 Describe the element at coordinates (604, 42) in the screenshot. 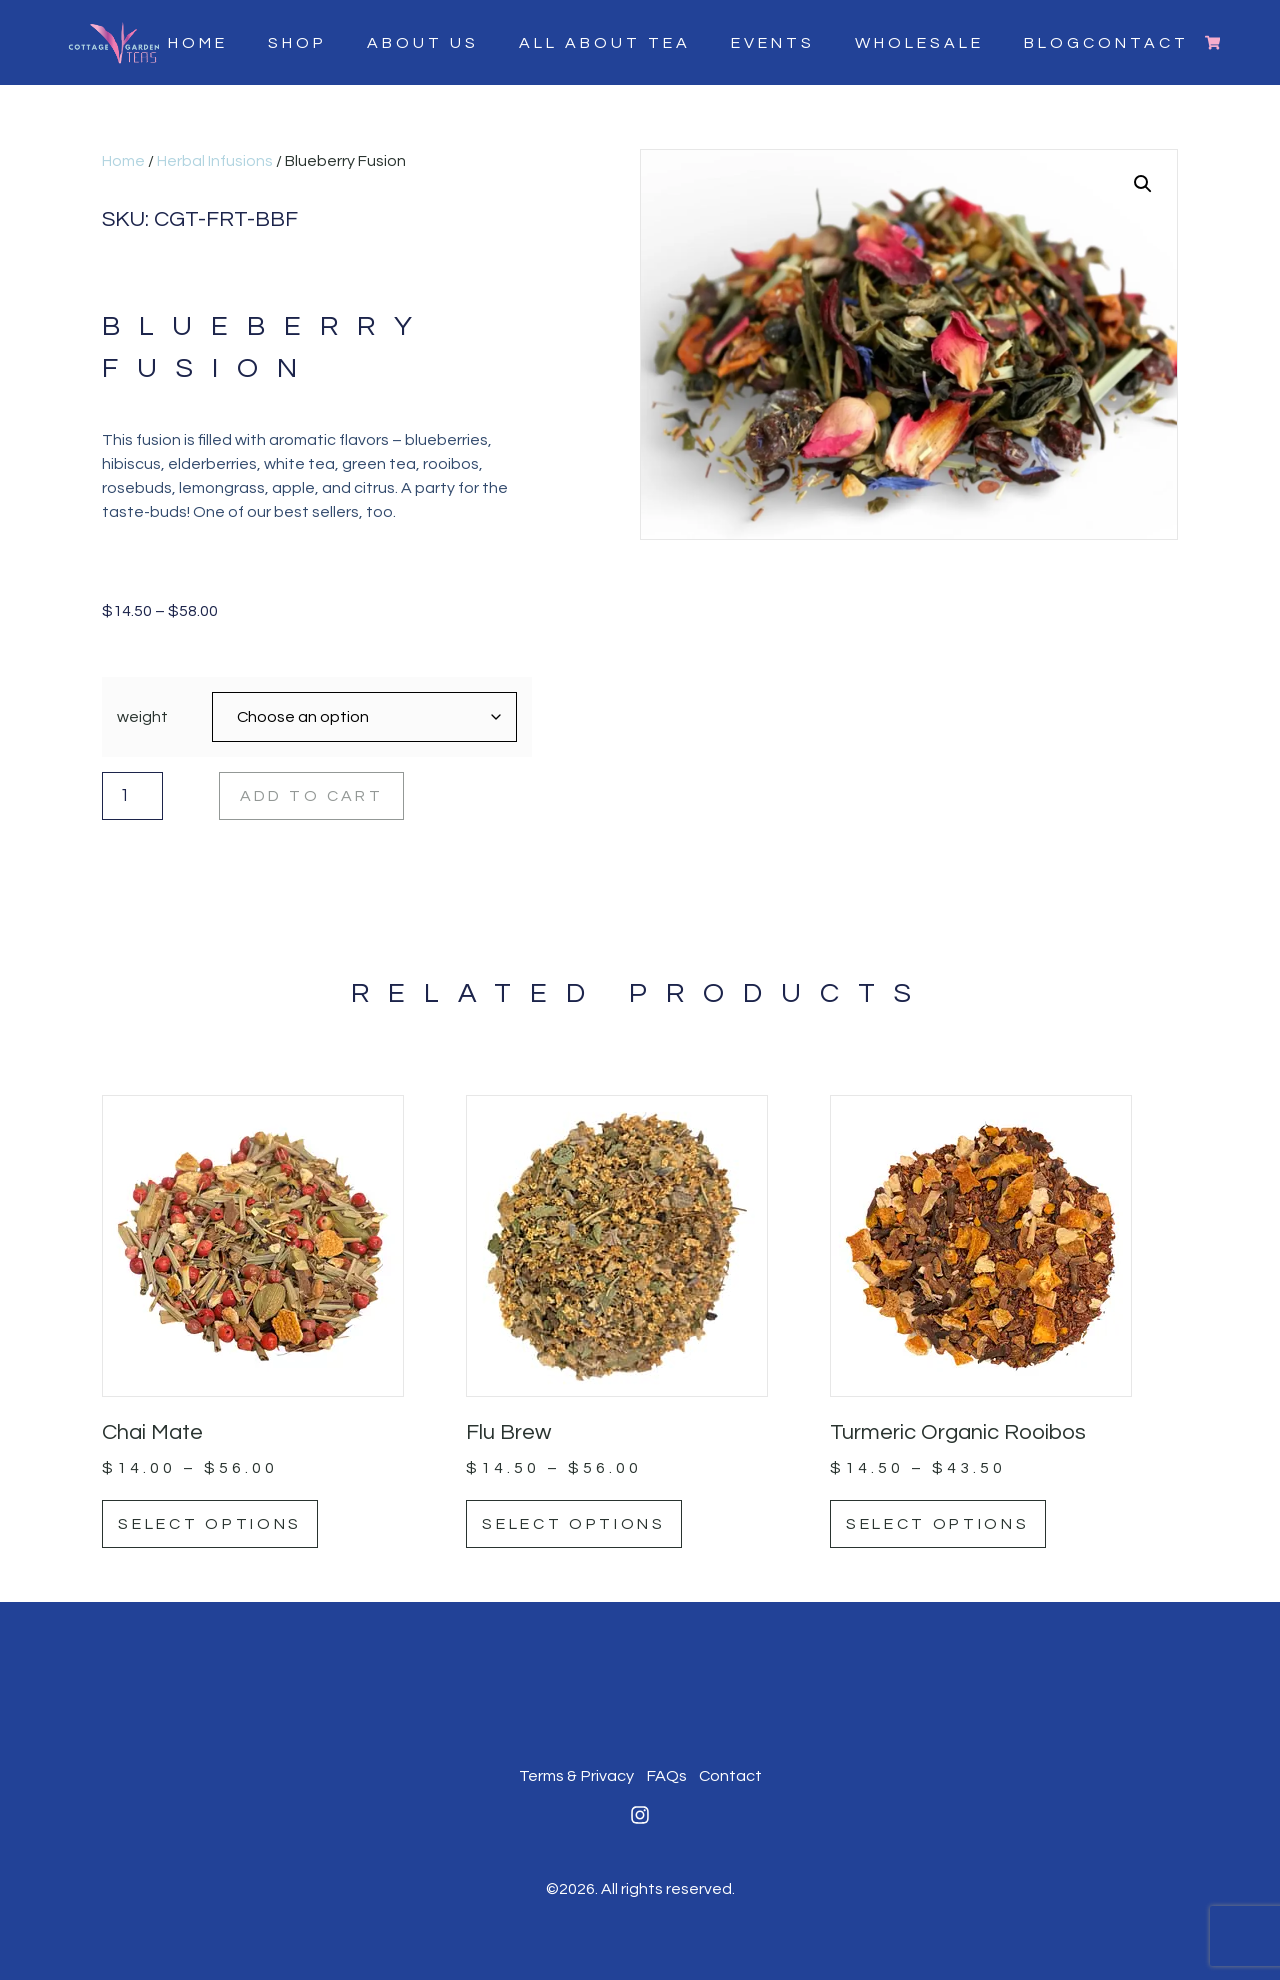

I see `All About Tea` at that location.